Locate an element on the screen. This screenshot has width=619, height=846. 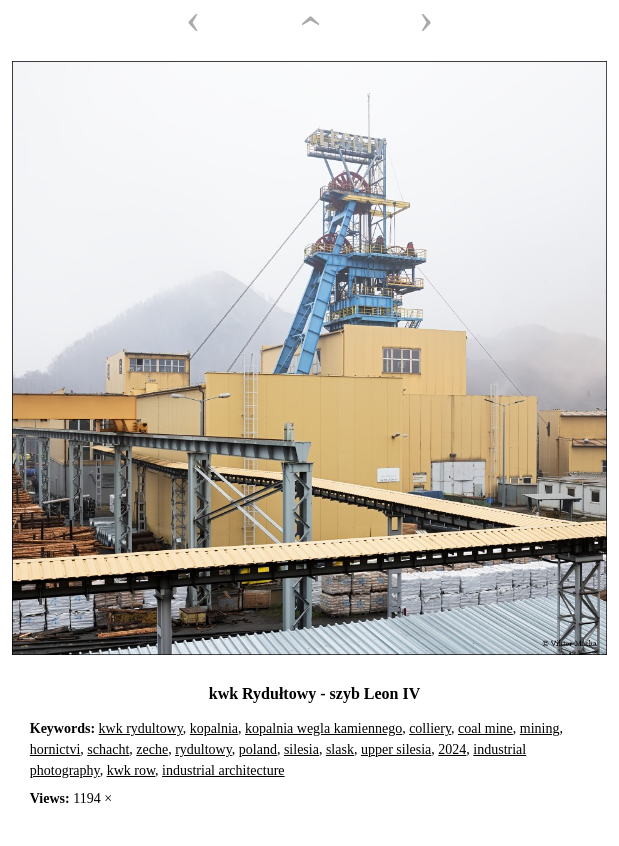
slask is located at coordinates (340, 749).